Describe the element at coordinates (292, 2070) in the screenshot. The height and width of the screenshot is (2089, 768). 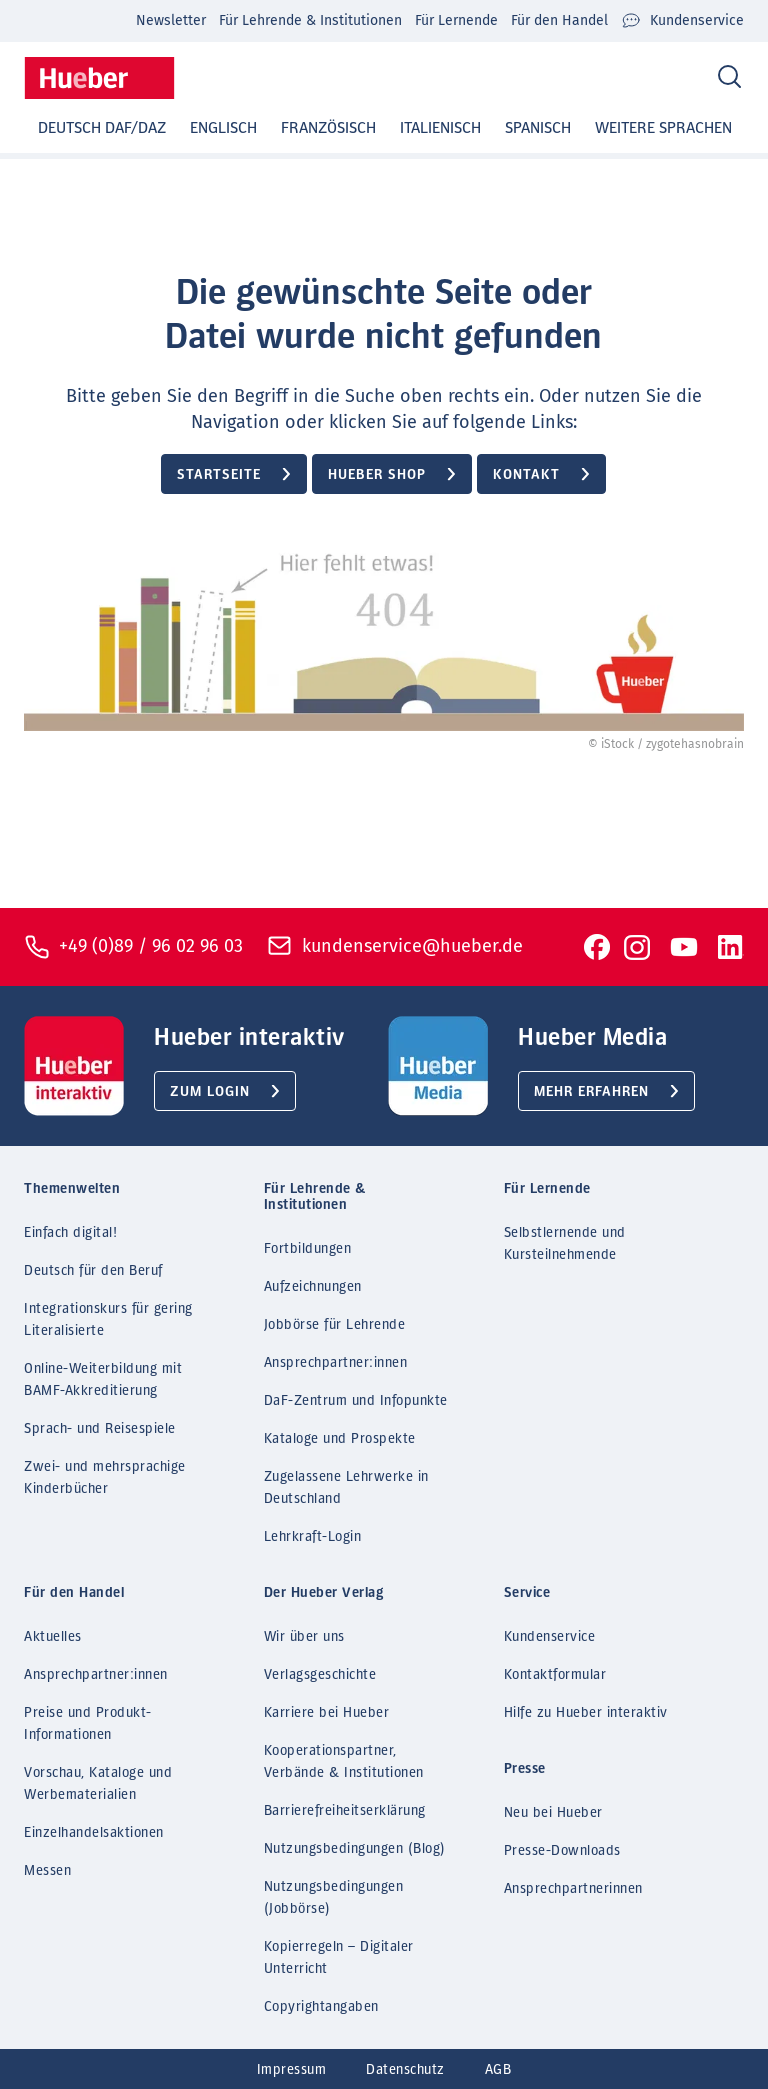
I see `Impressum` at that location.